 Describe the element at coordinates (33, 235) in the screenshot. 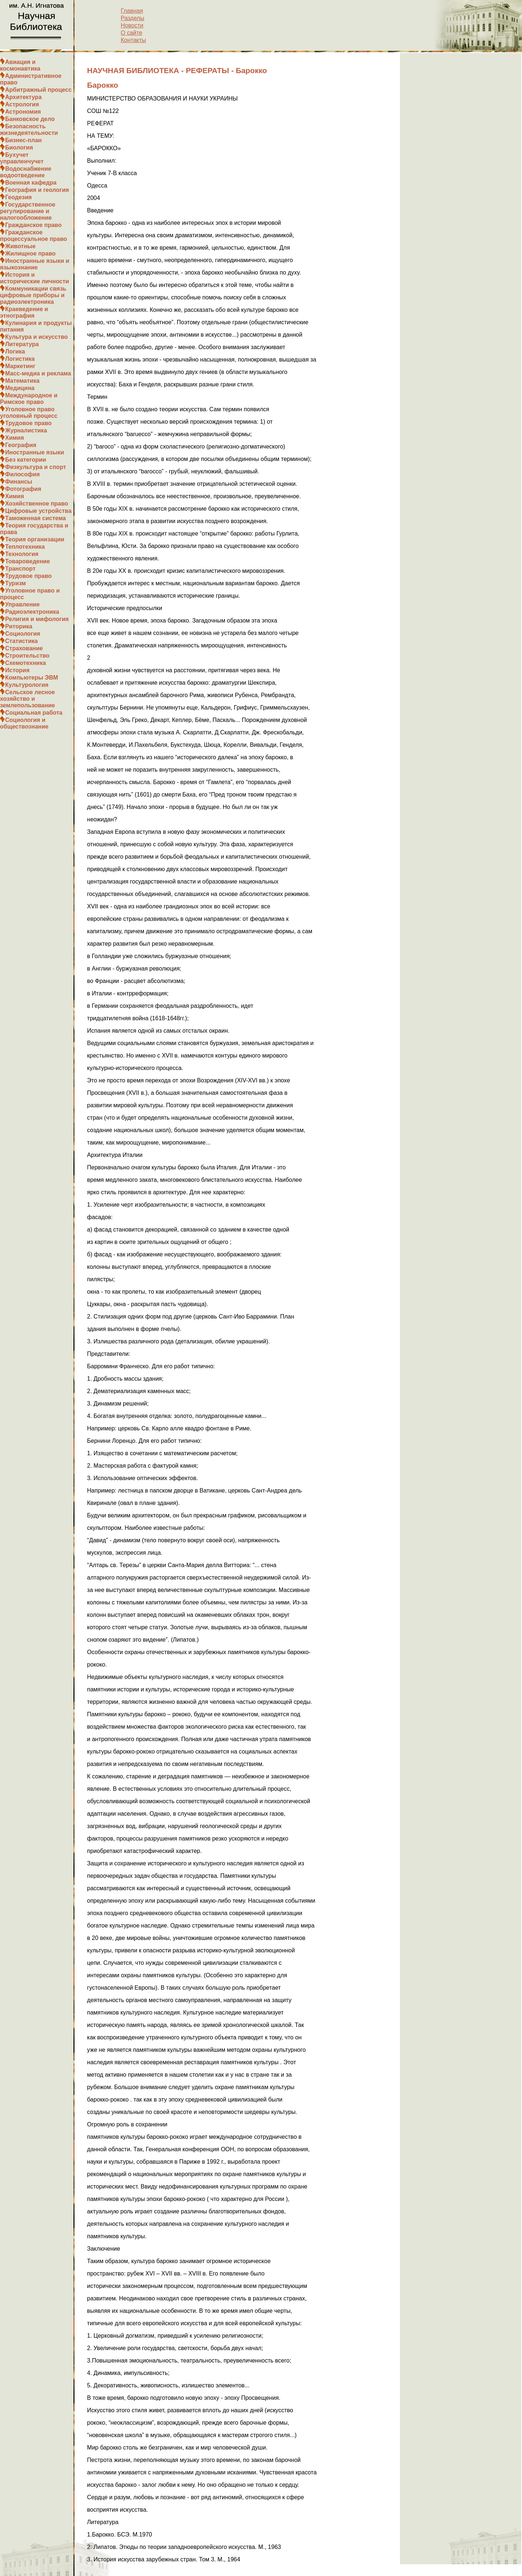

I see `Гражданское процессуальное право` at that location.